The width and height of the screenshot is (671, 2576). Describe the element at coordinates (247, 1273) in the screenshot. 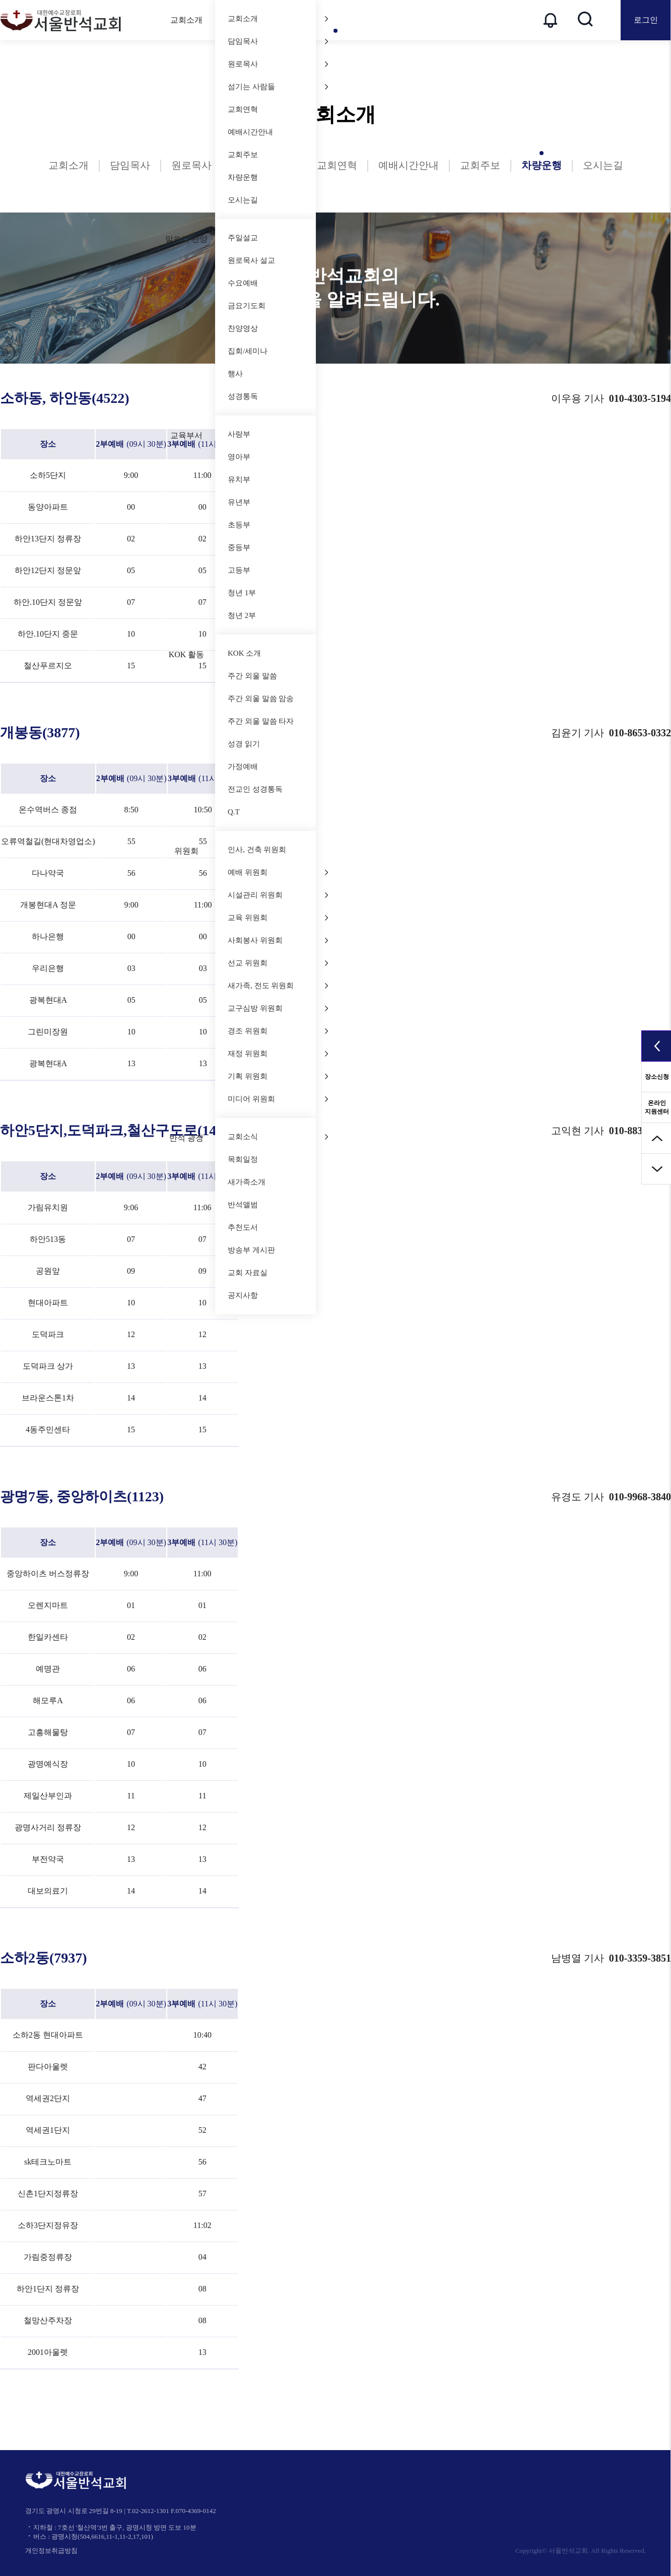

I see `교회 자료실` at that location.